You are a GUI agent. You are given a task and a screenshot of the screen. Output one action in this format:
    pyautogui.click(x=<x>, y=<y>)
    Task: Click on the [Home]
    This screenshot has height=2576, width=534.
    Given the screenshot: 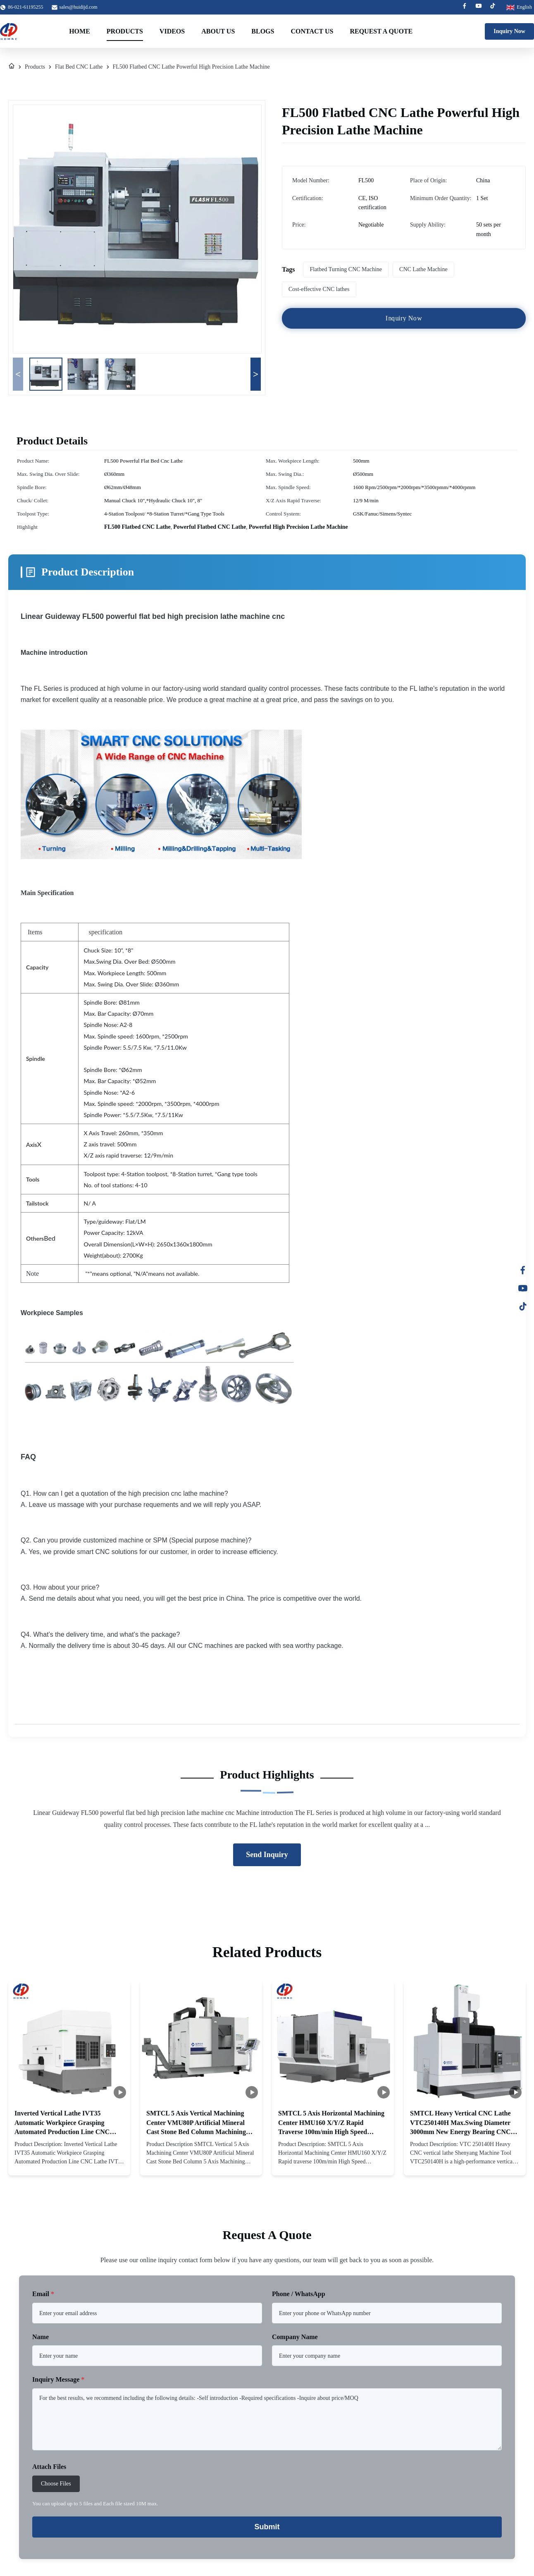 What is the action you would take?
    pyautogui.click(x=11, y=67)
    